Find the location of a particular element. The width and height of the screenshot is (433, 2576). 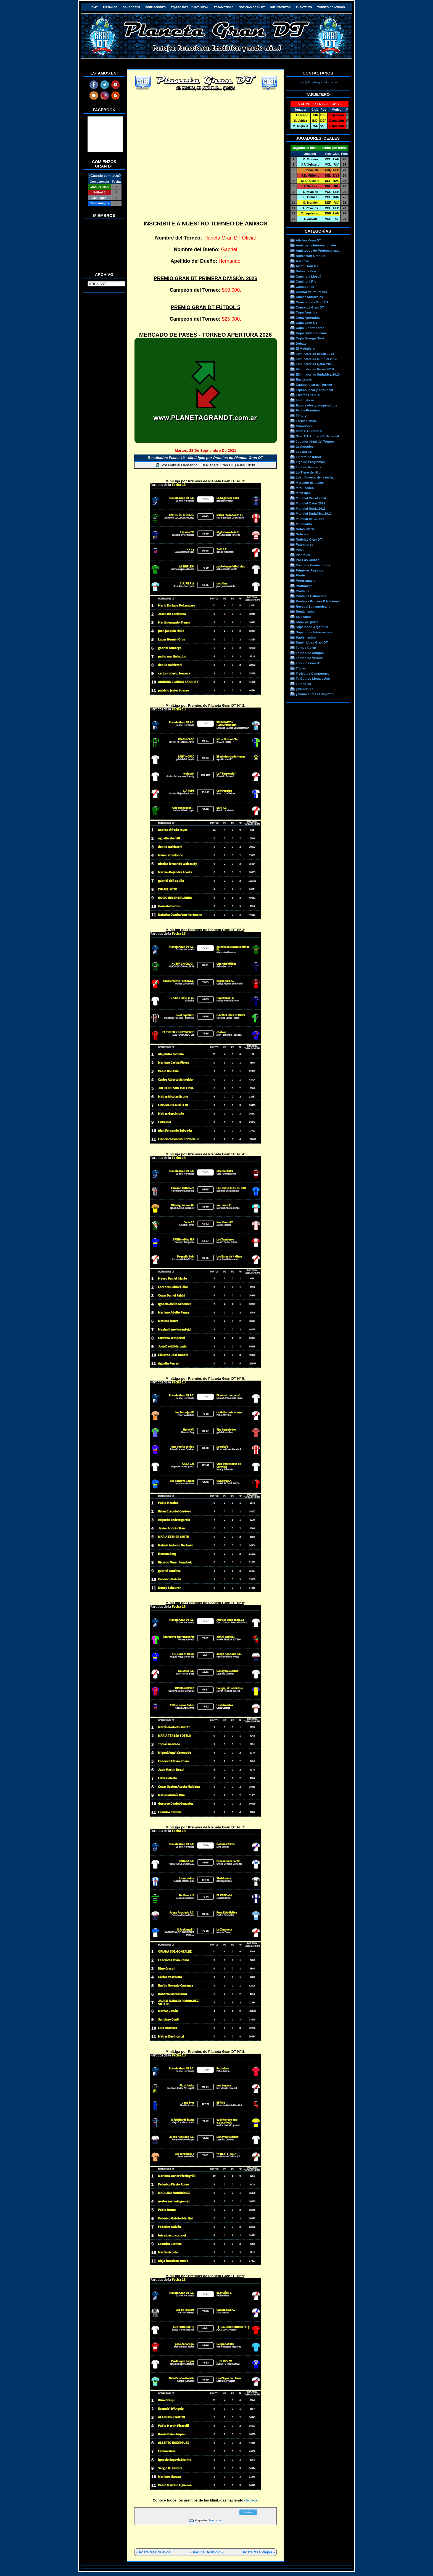

Promoción is located at coordinates (304, 585).